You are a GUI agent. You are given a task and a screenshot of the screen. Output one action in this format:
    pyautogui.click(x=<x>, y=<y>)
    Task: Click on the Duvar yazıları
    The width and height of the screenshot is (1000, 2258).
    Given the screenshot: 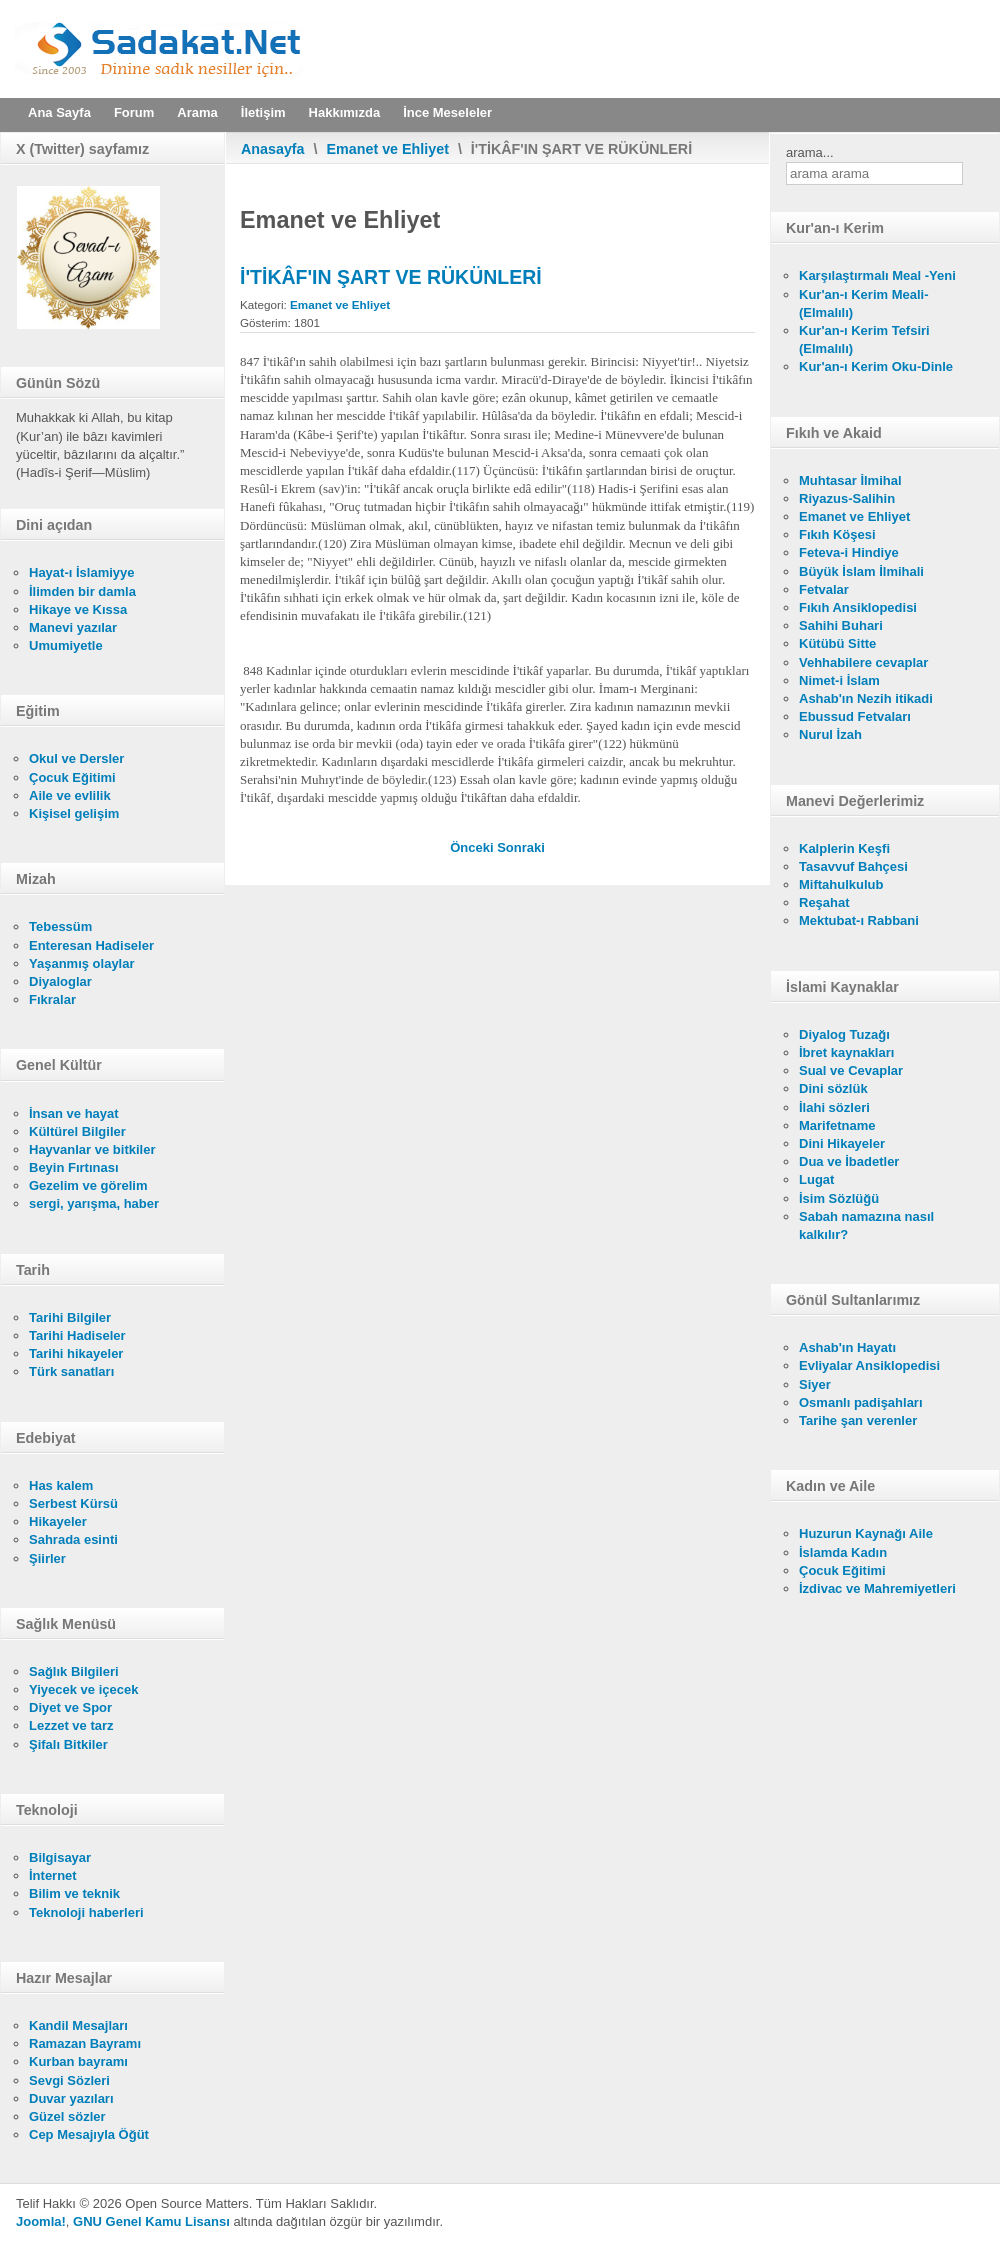 What is the action you would take?
    pyautogui.click(x=71, y=2098)
    